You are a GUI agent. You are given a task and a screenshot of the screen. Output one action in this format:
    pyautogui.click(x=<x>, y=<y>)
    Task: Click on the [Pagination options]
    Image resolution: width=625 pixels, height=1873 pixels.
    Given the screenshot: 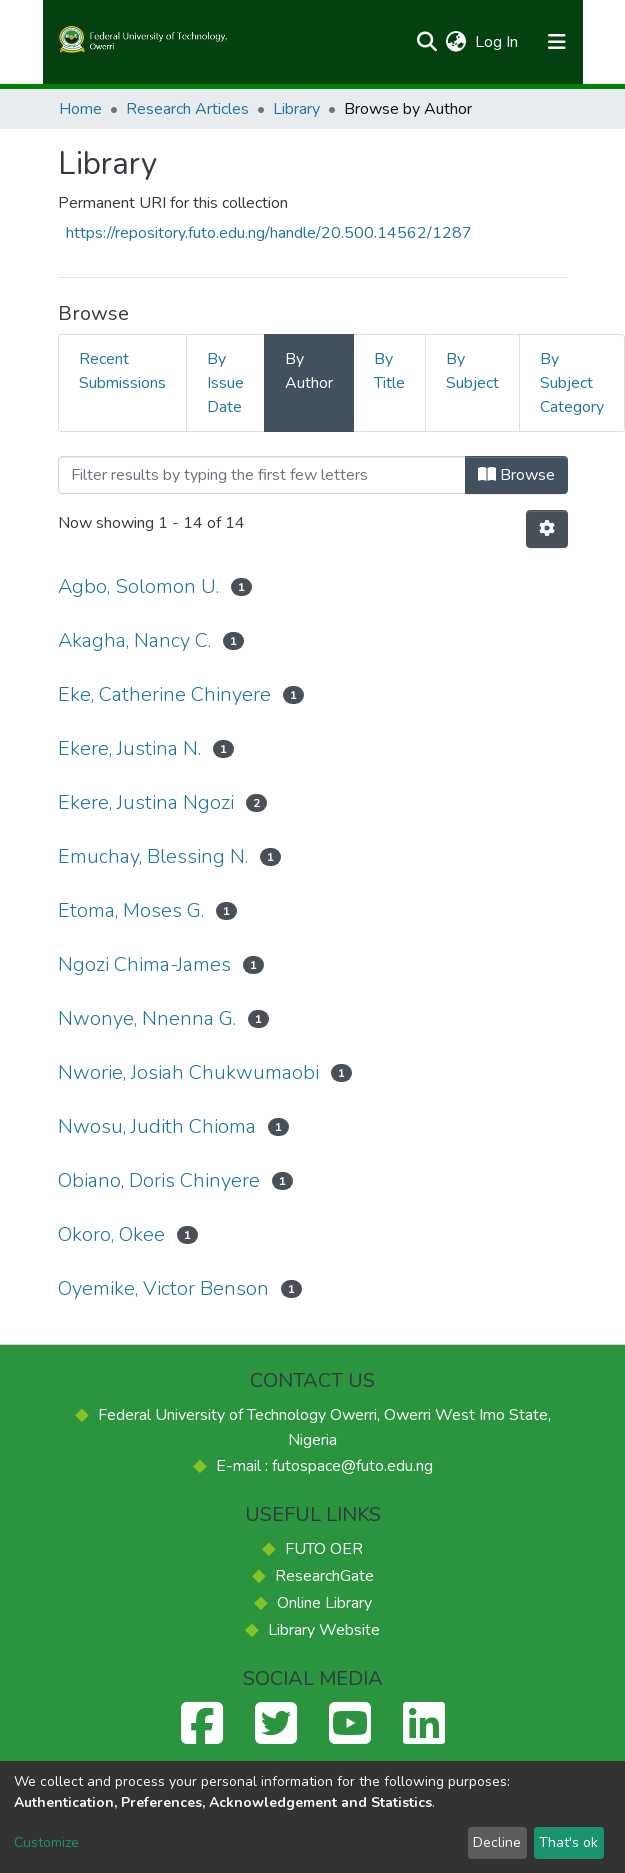 What is the action you would take?
    pyautogui.click(x=547, y=529)
    